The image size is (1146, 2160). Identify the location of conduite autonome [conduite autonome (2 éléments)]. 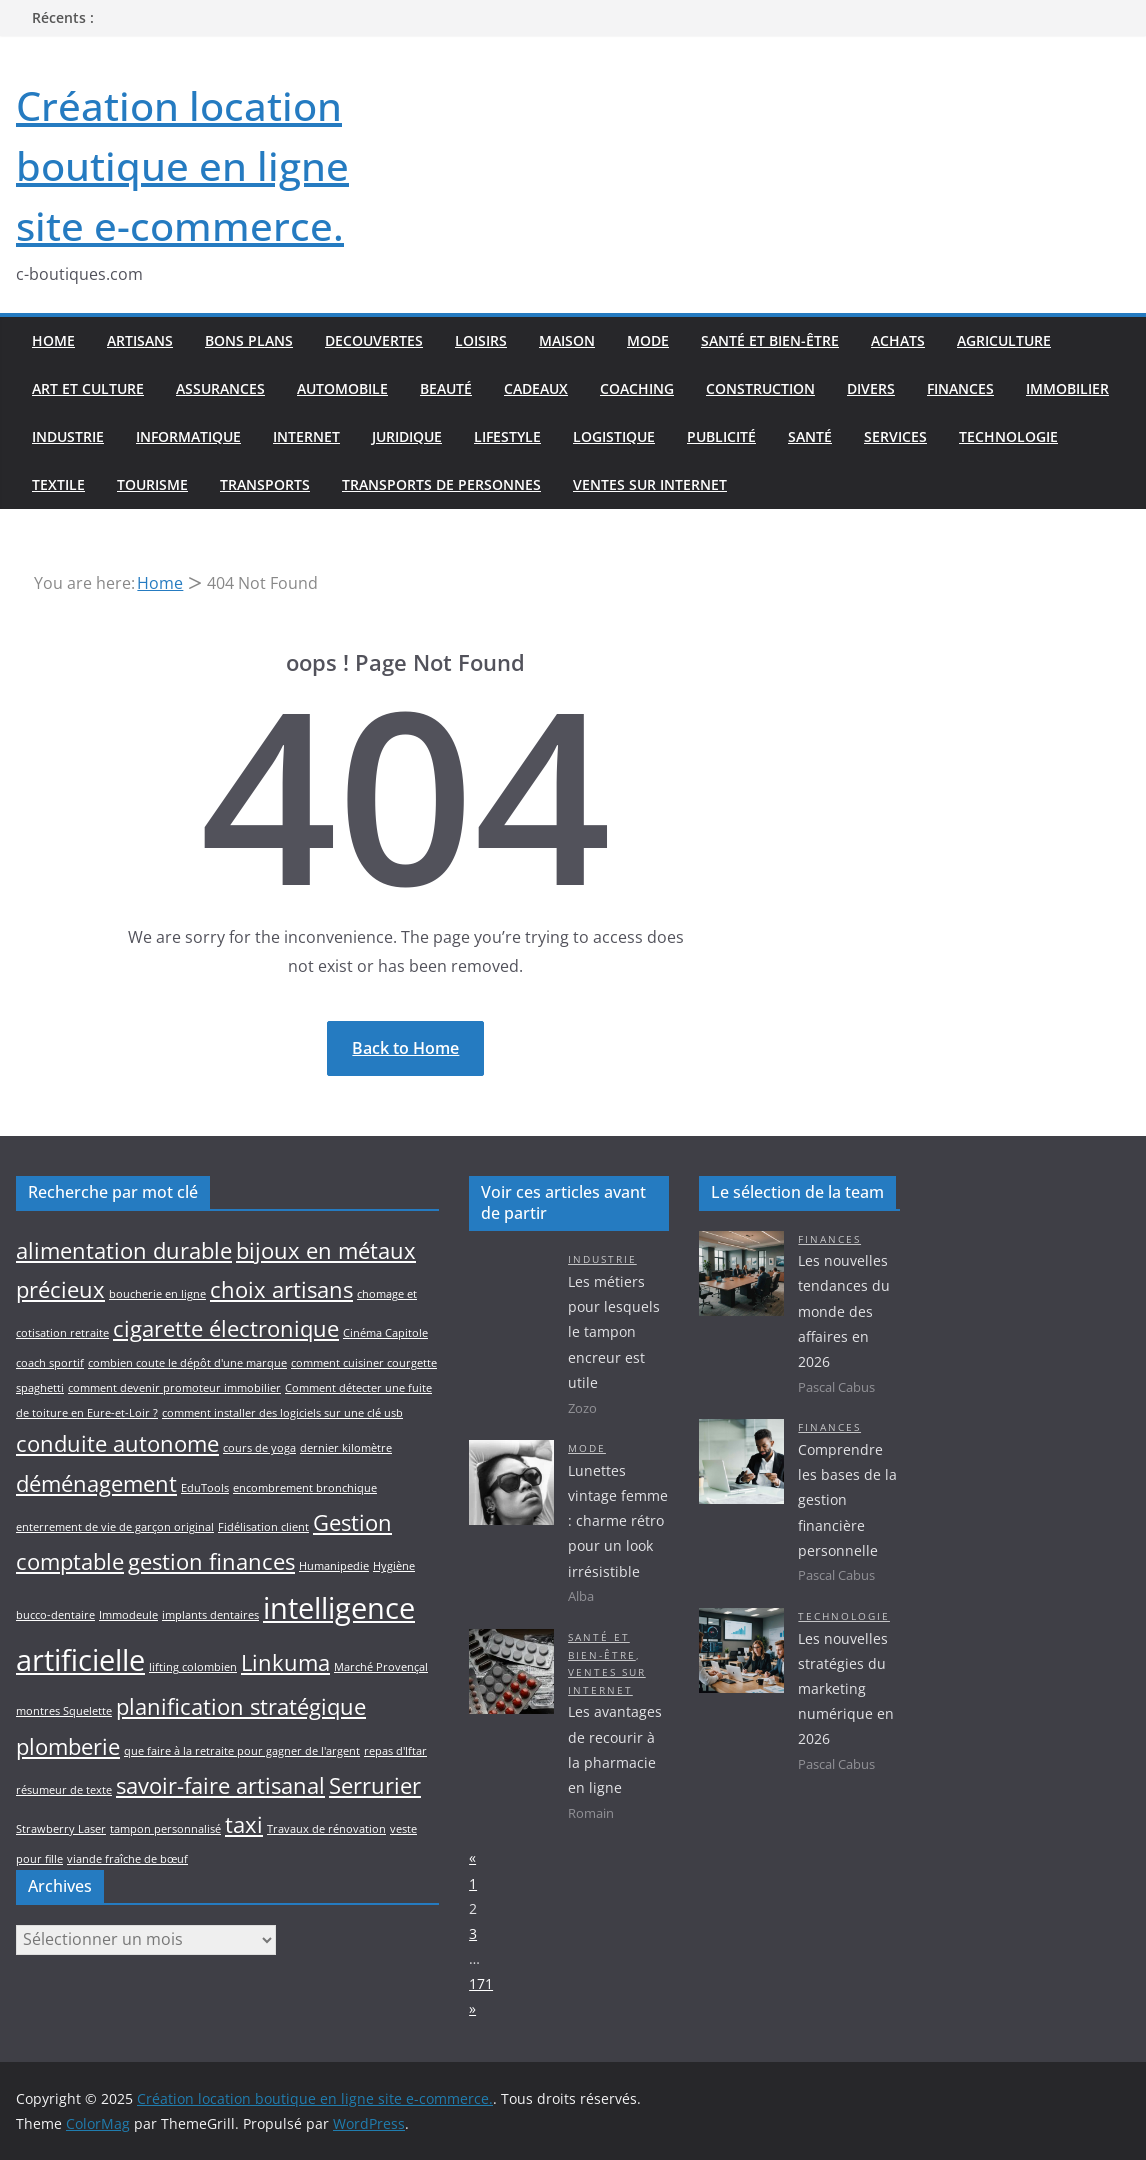
(117, 1443).